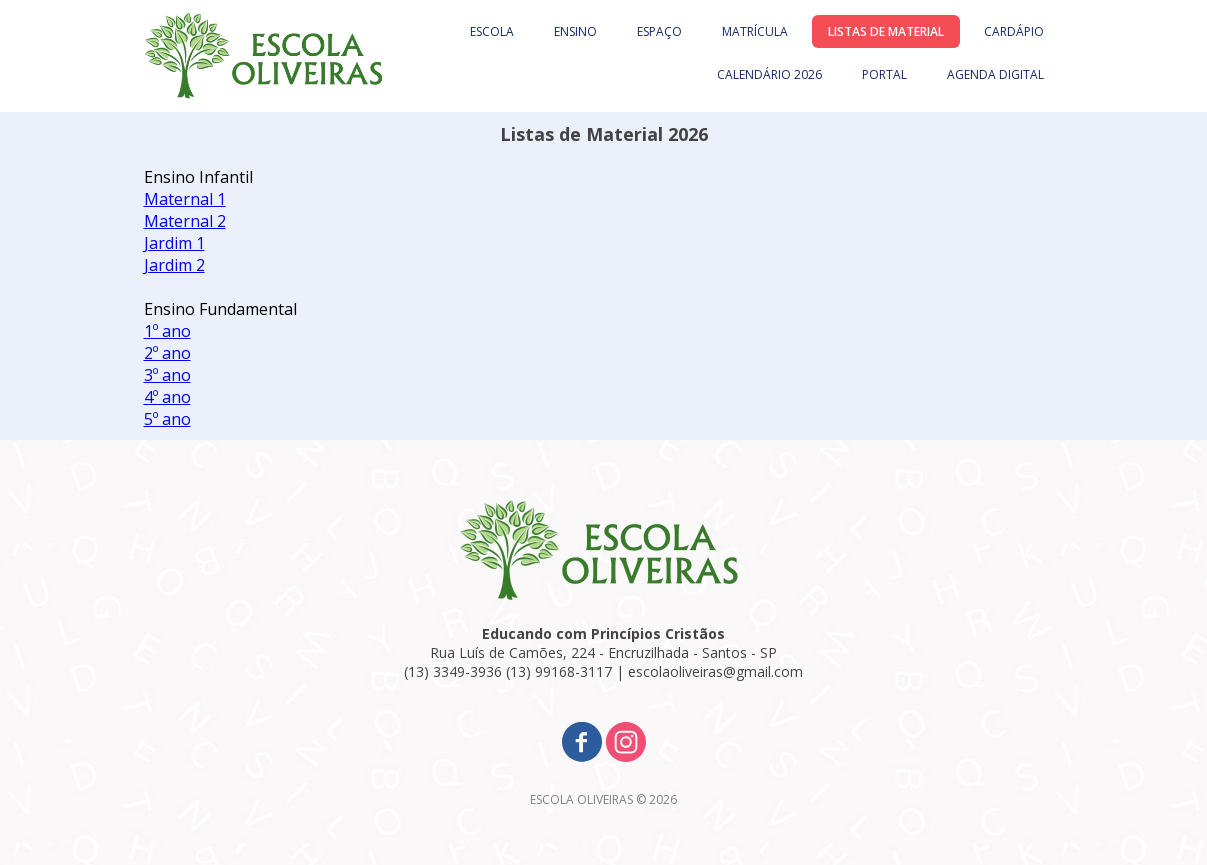 The image size is (1207, 865). I want to click on ESCOLA [menuitem], so click(492, 31).